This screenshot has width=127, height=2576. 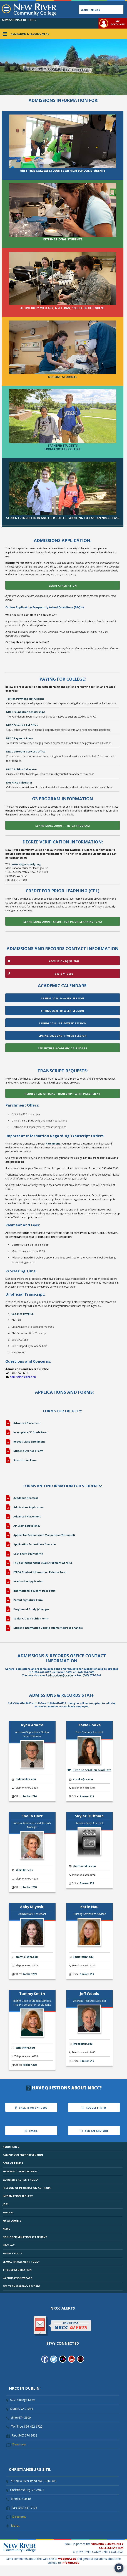 I want to click on Rooker 224, so click(x=30, y=1796).